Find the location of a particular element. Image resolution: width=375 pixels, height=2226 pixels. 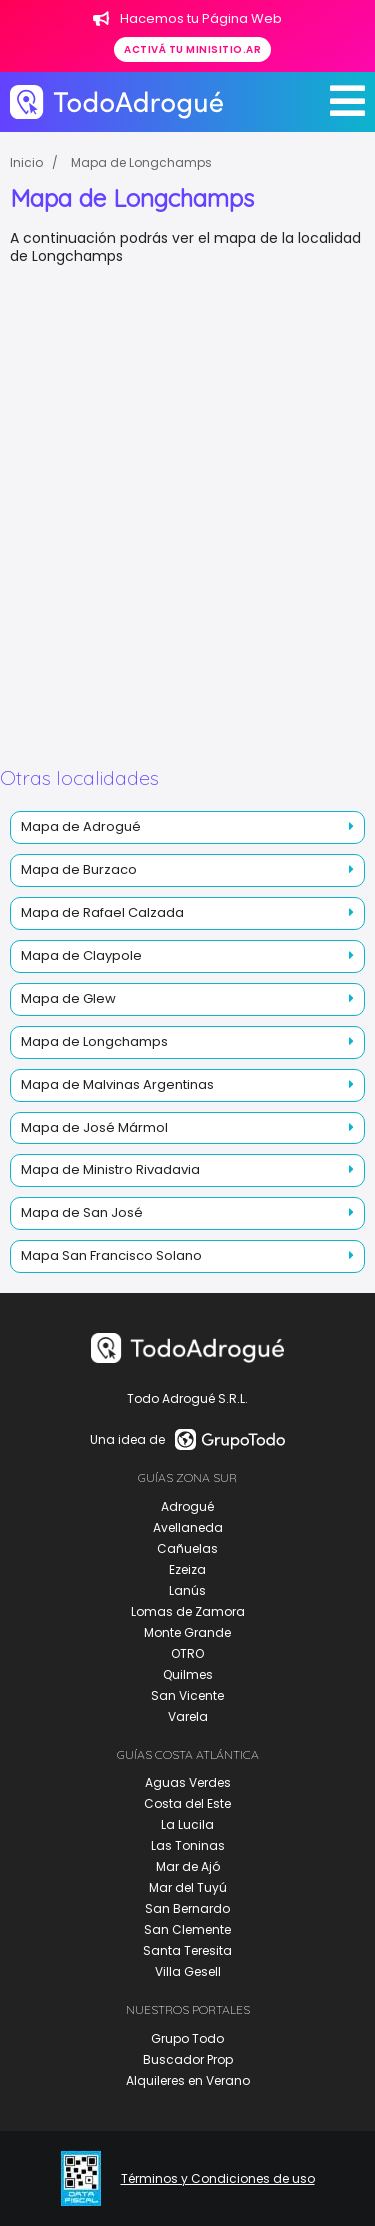

Mapa de Glew is located at coordinates (68, 998).